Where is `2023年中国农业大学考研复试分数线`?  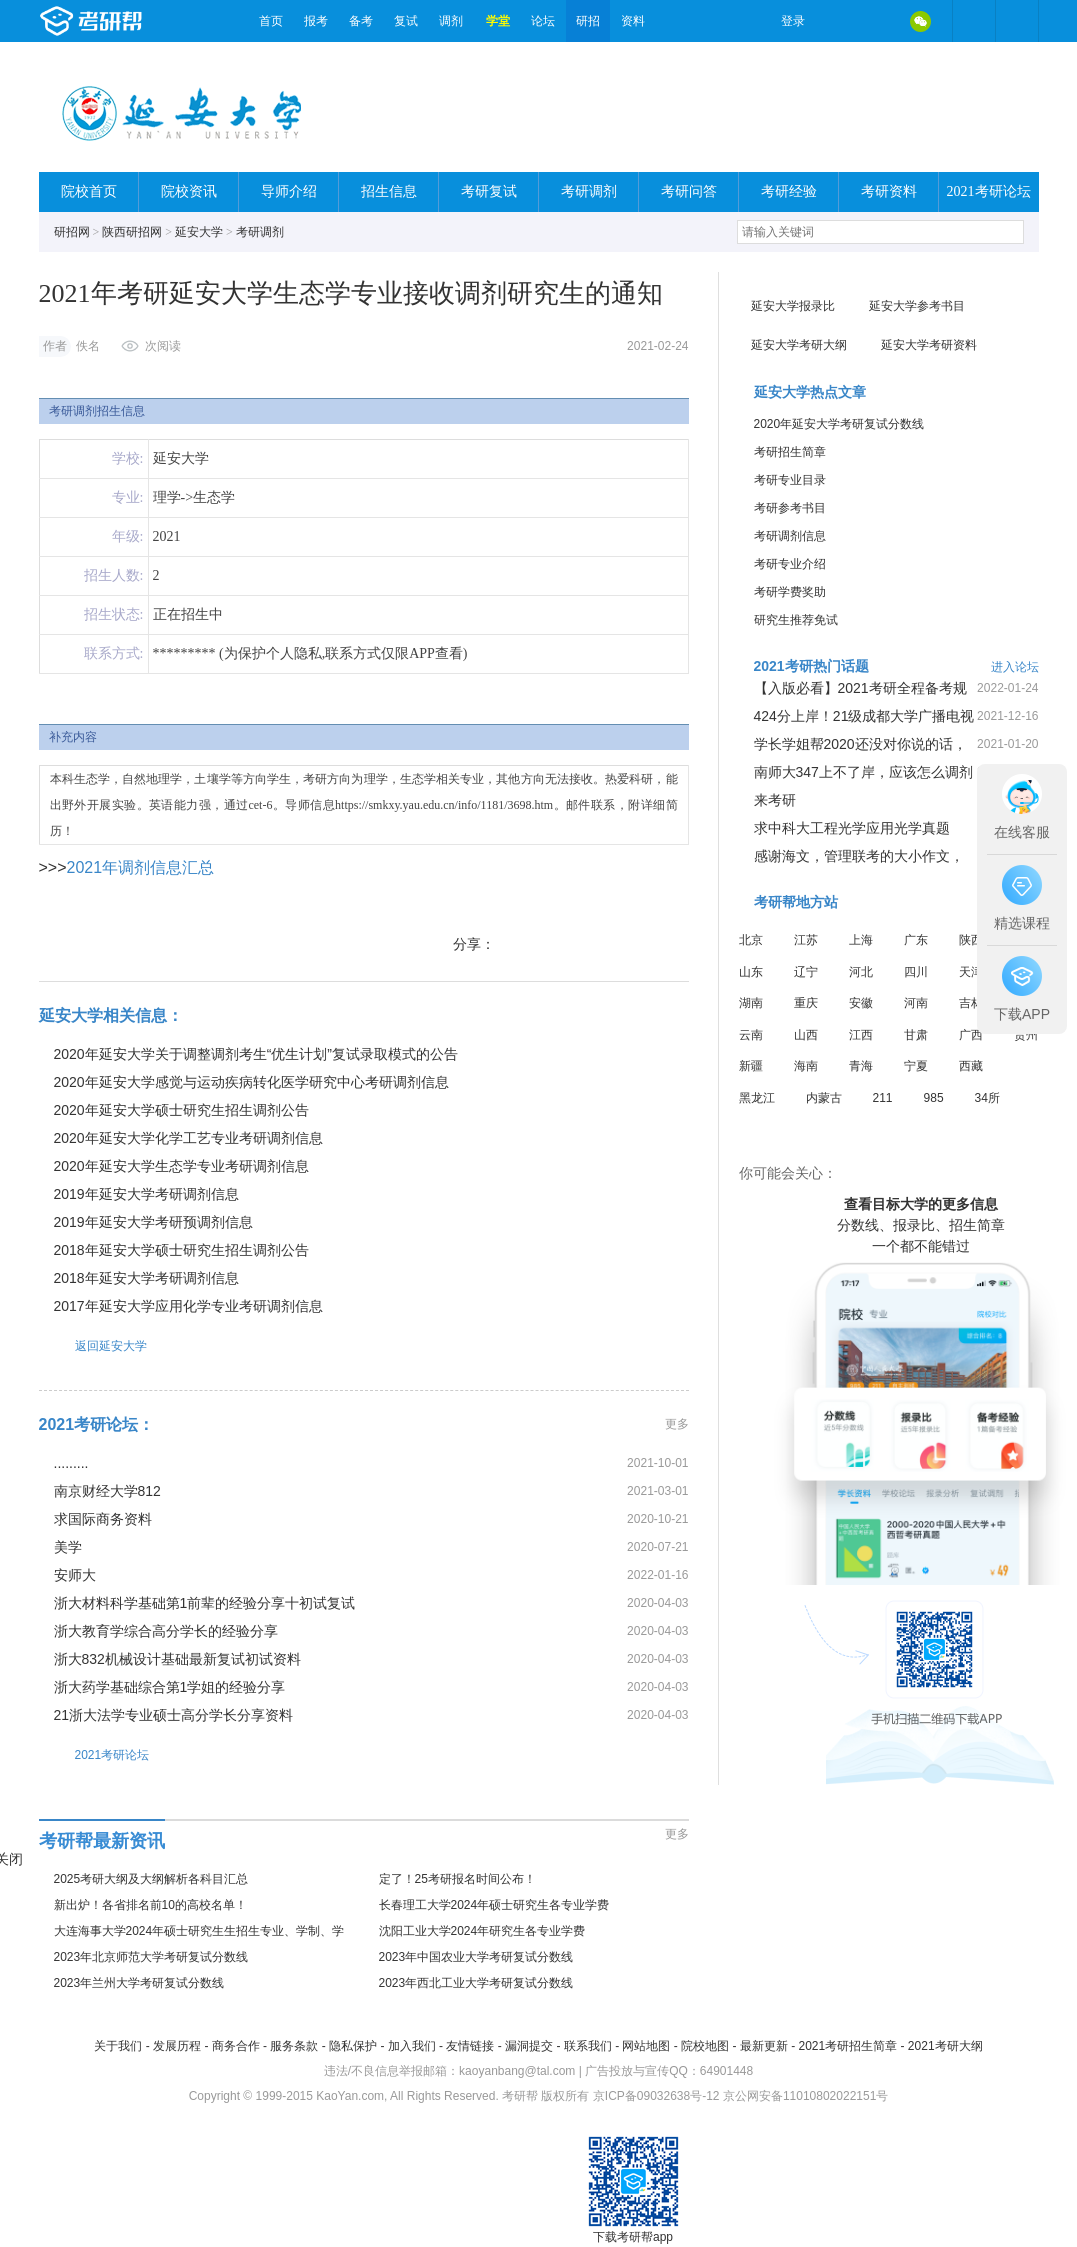 2023年中国农业大学考研复试分数线 is located at coordinates (476, 1957).